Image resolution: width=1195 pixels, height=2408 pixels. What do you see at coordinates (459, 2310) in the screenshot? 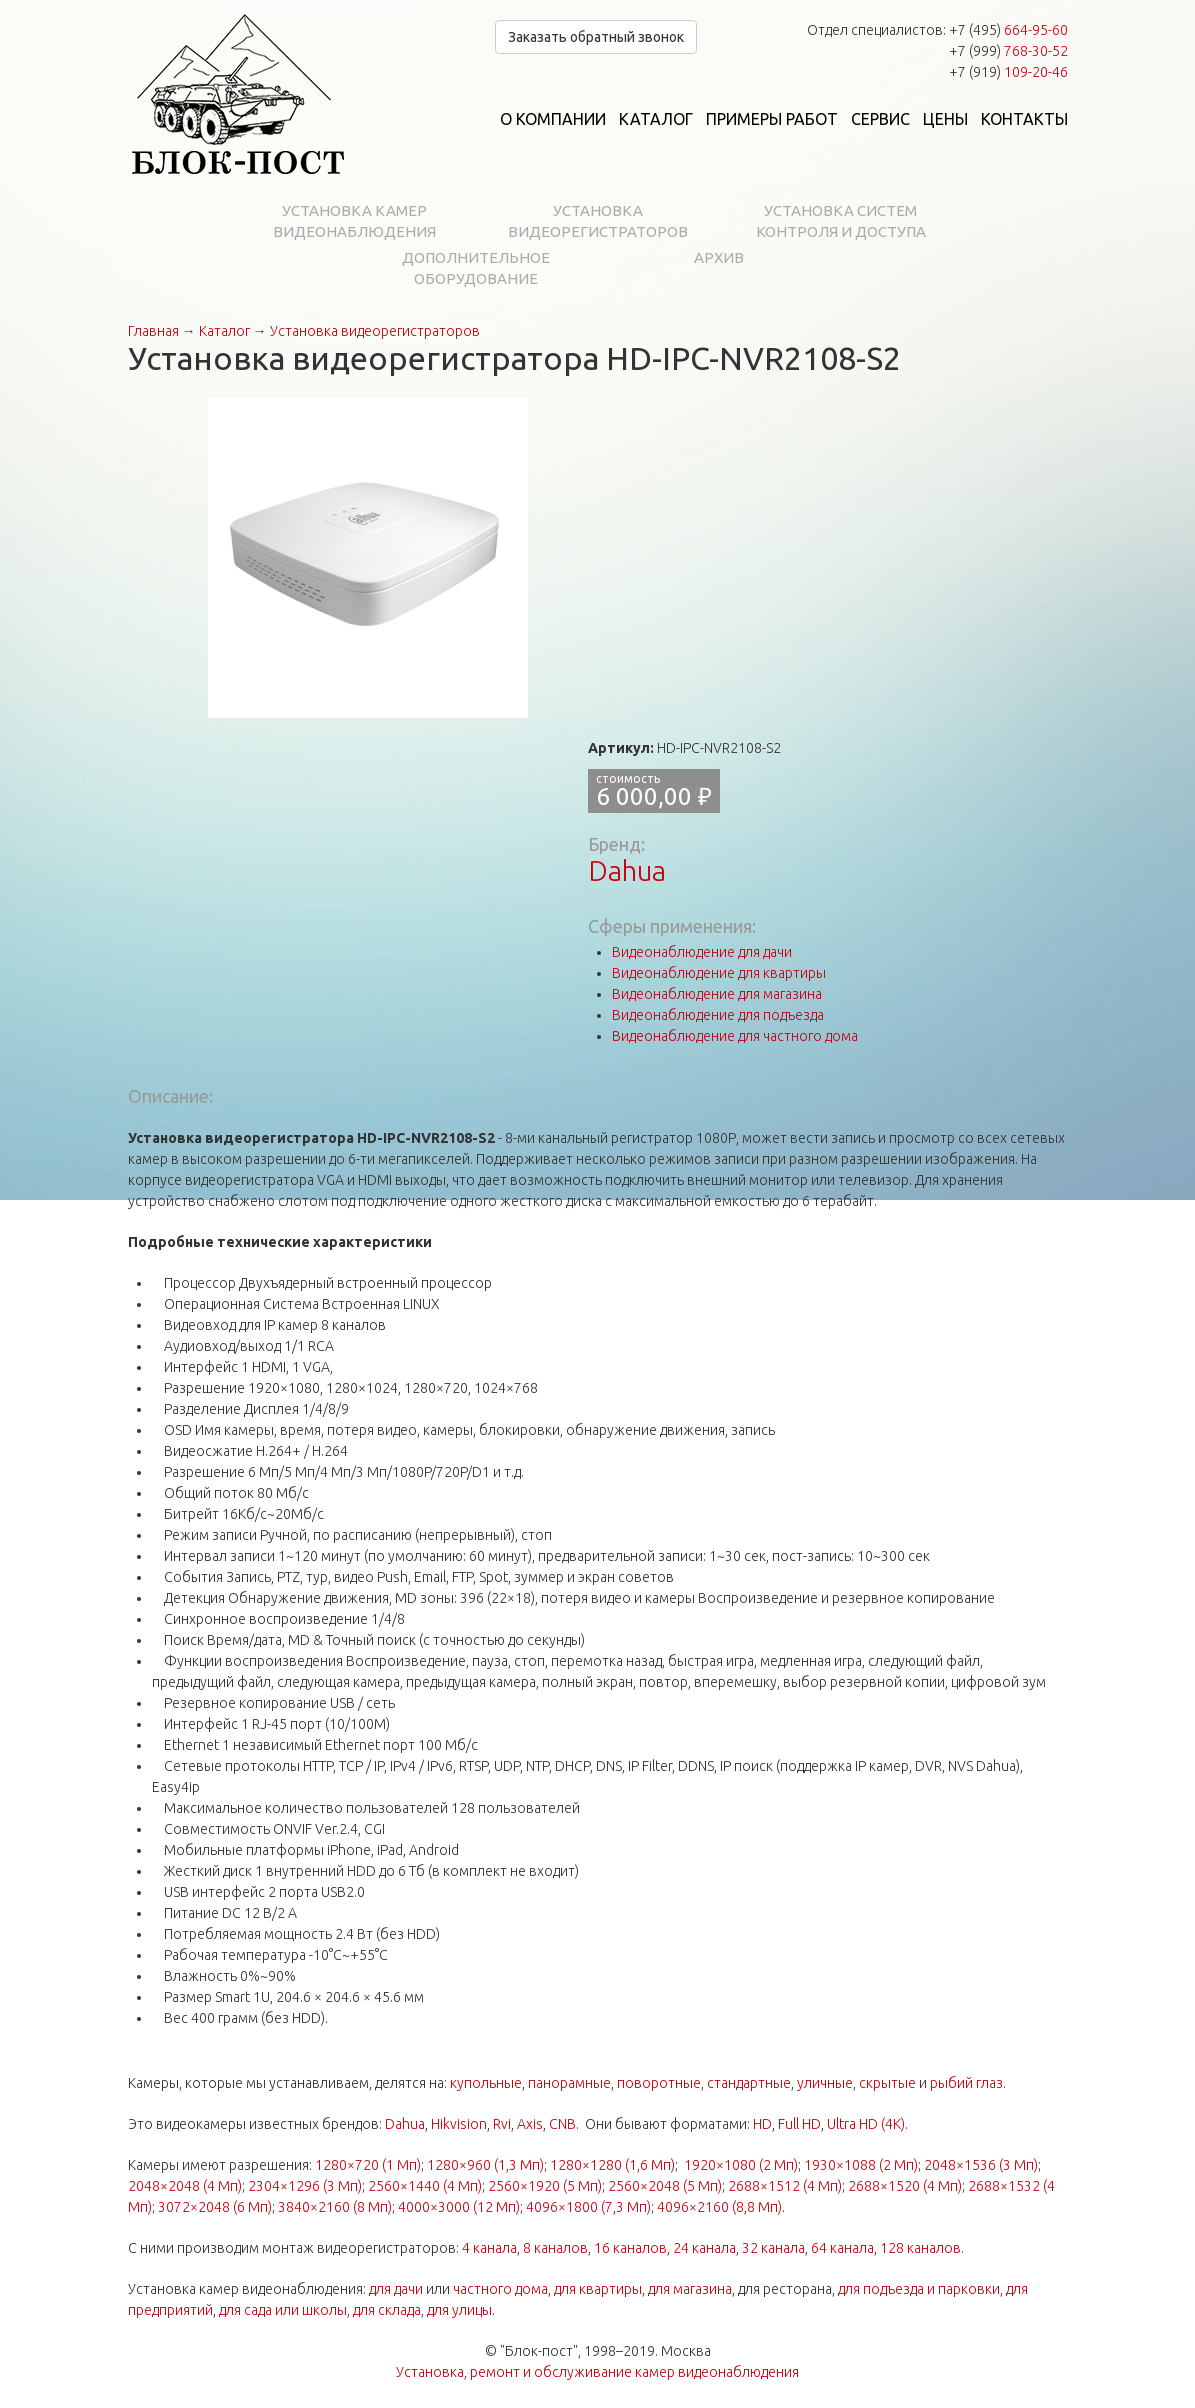
I see `для улицы` at bounding box center [459, 2310].